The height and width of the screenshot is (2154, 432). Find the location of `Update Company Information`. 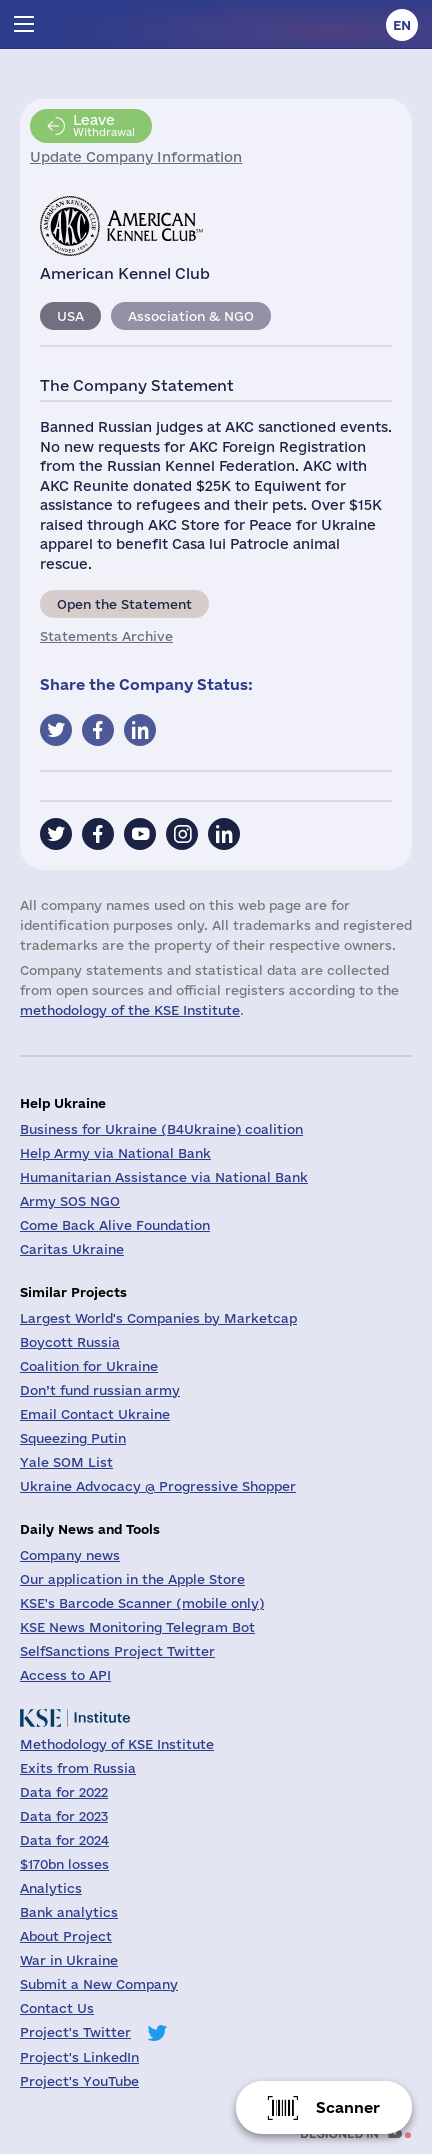

Update Company Information is located at coordinates (136, 157).